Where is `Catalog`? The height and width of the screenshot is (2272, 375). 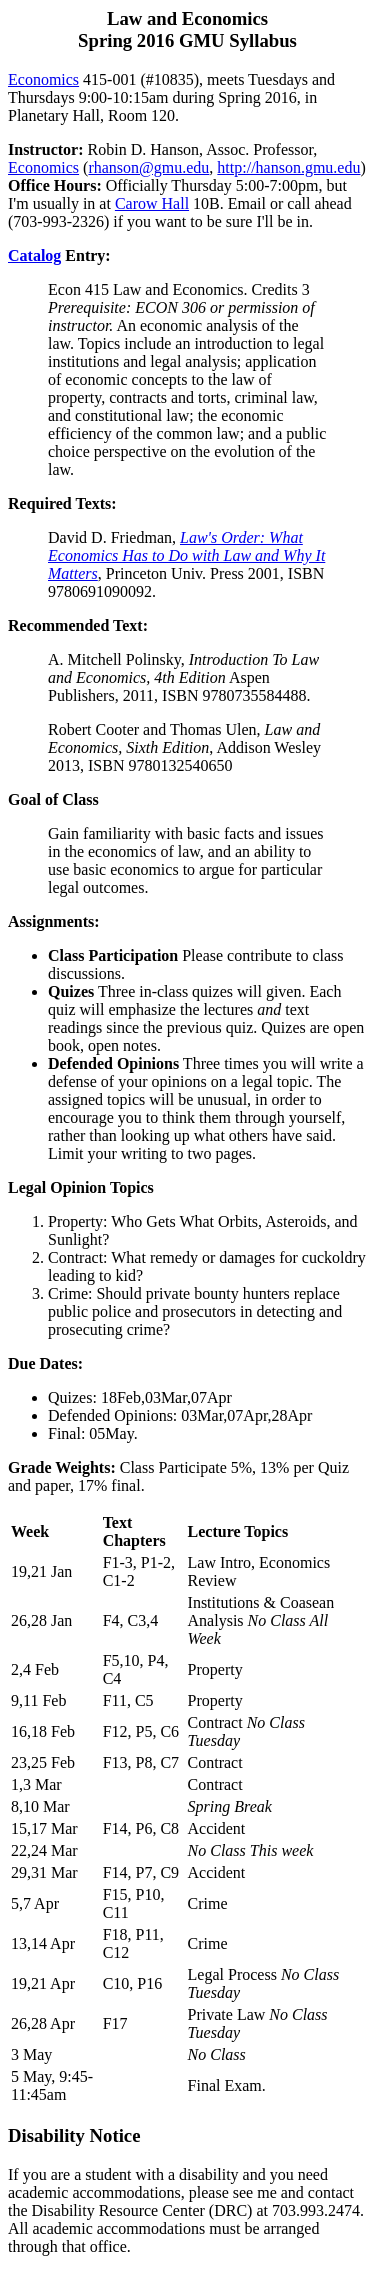 Catalog is located at coordinates (34, 255).